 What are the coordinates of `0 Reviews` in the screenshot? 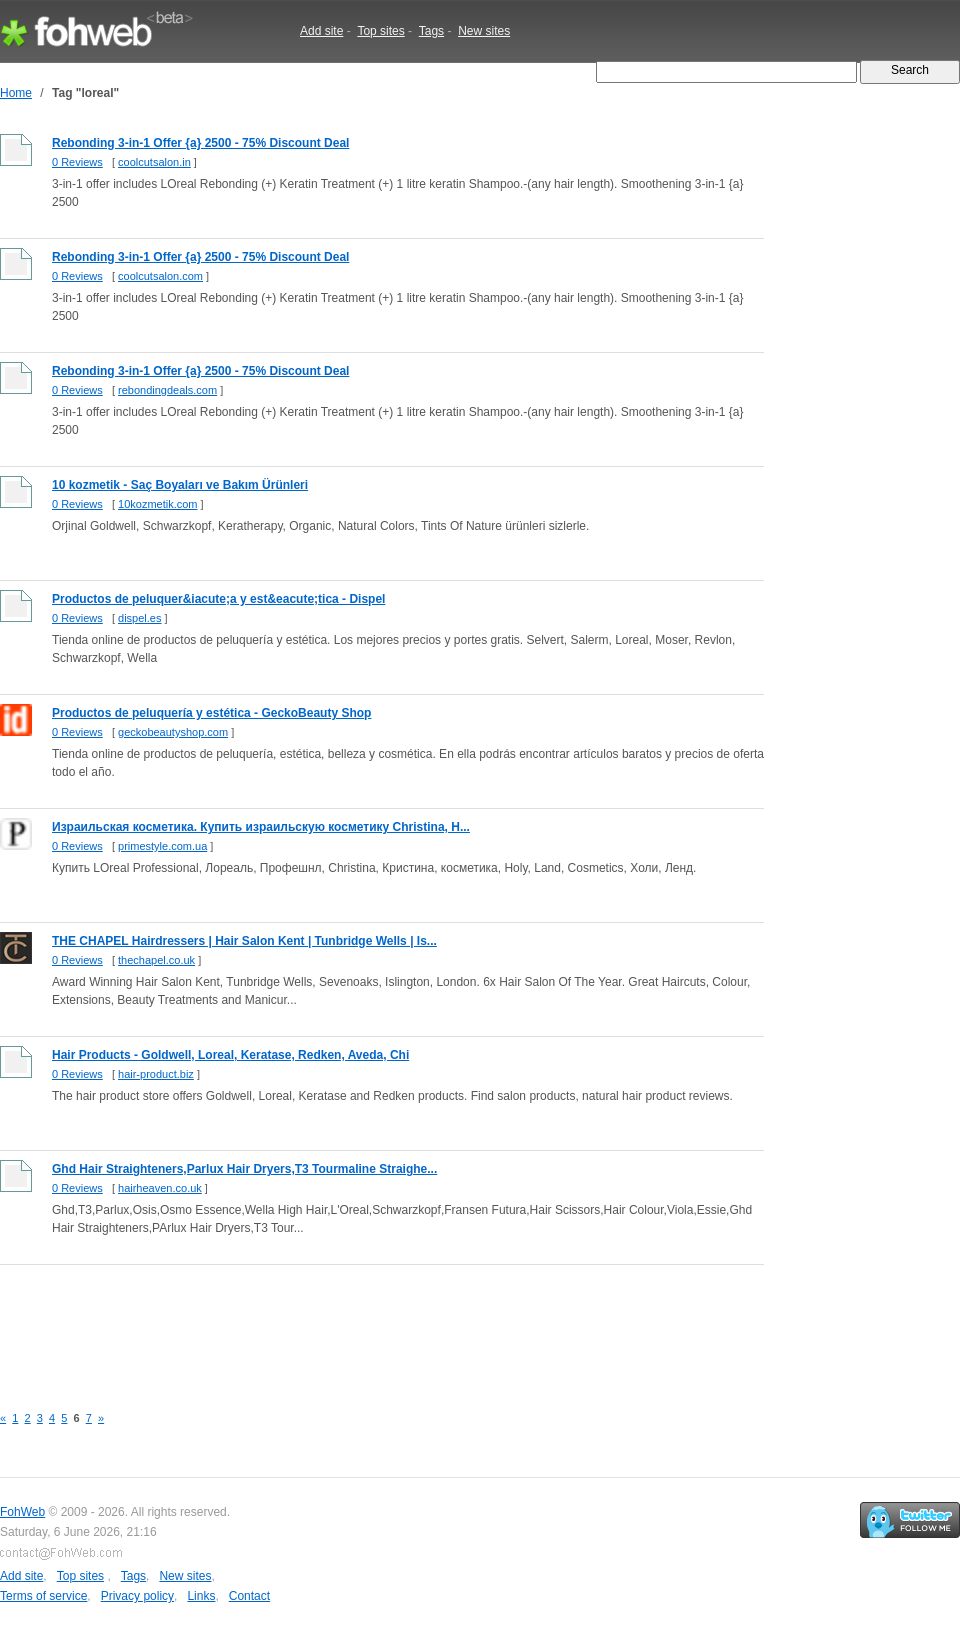 It's located at (77, 162).